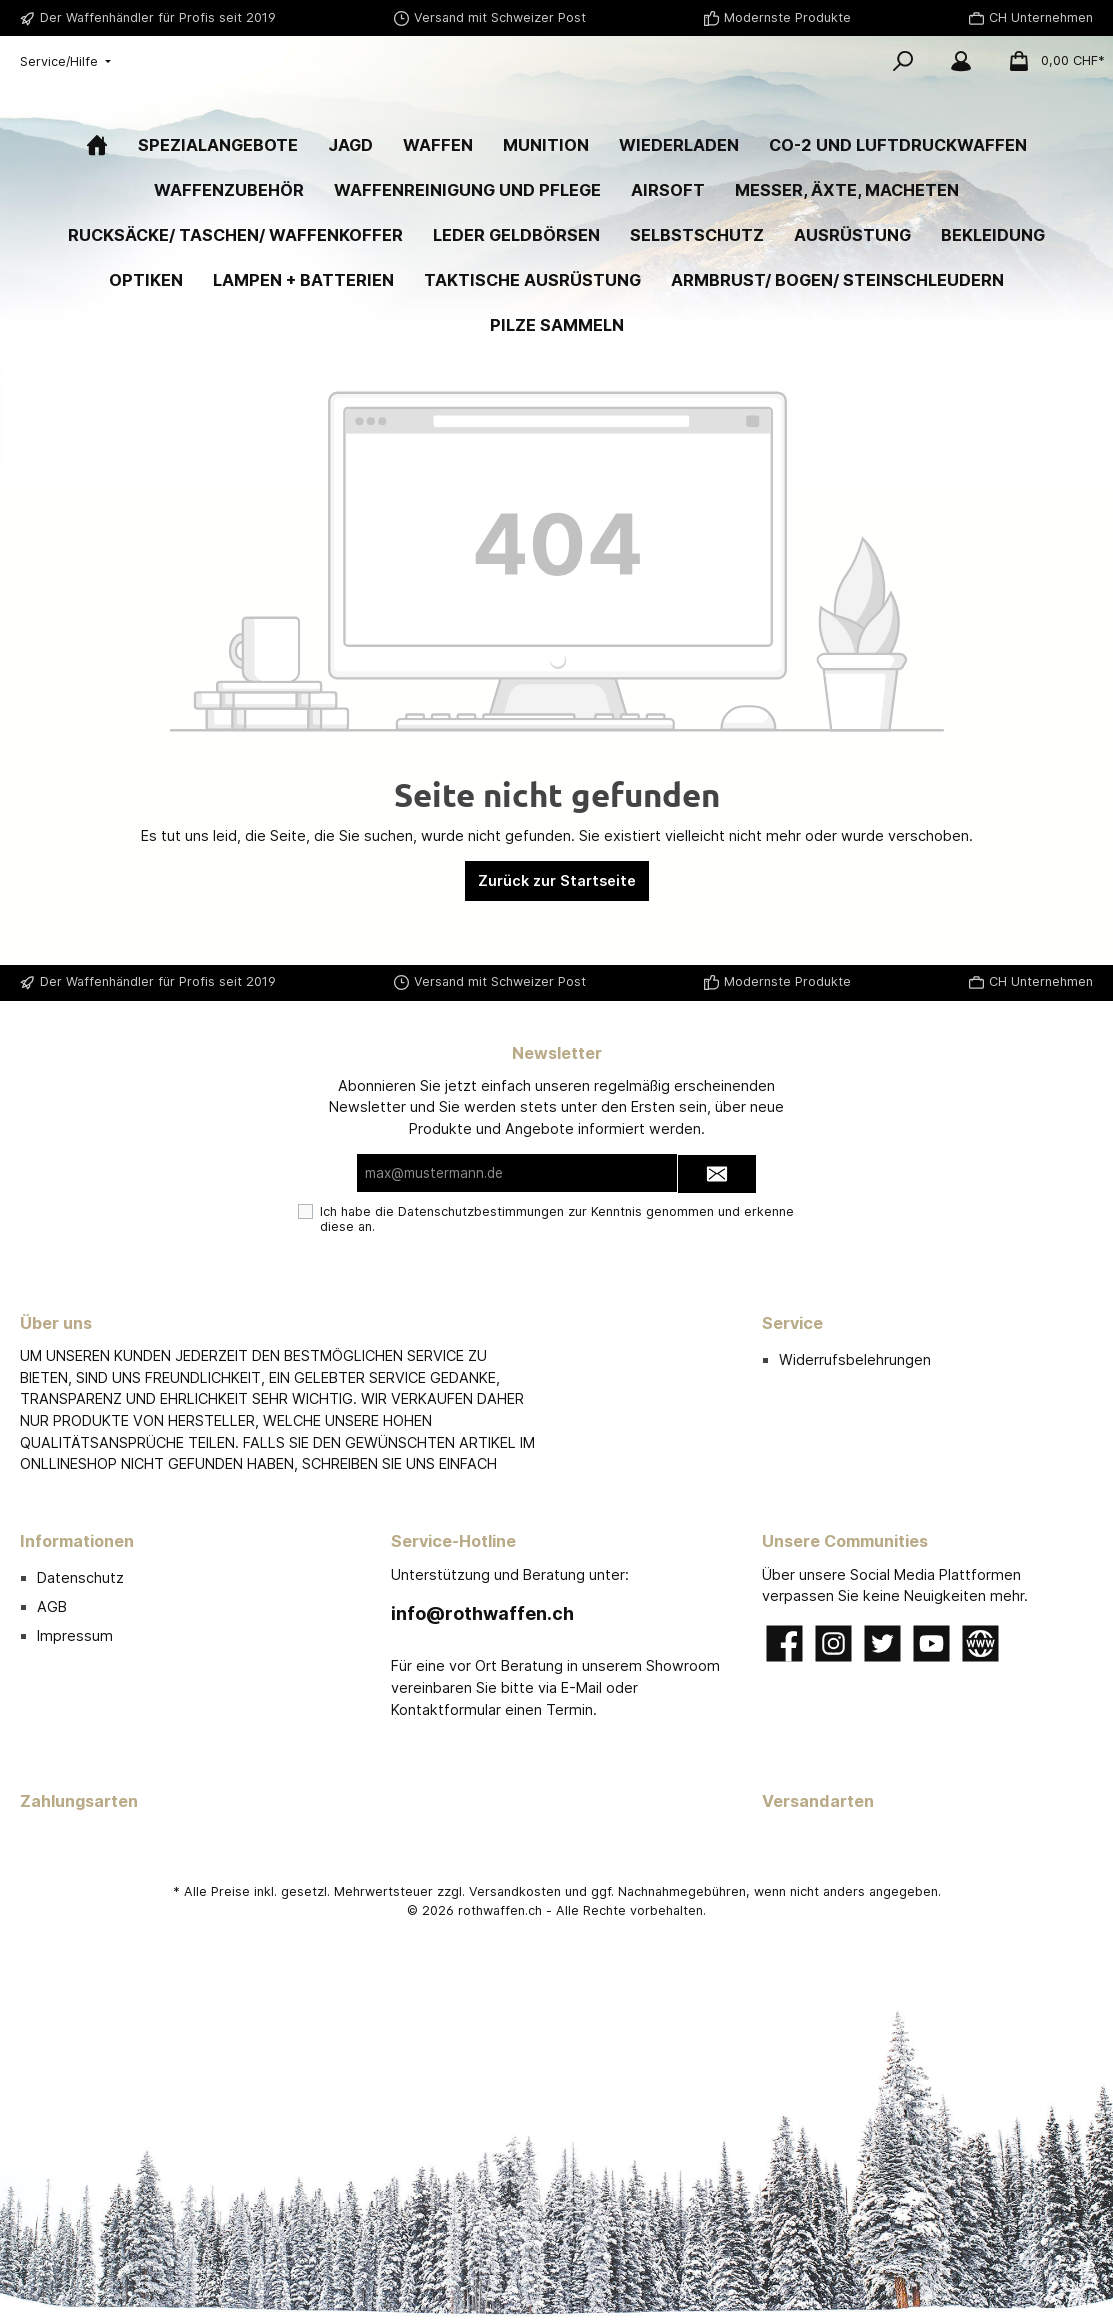  What do you see at coordinates (980, 1643) in the screenshot?
I see `[Website]` at bounding box center [980, 1643].